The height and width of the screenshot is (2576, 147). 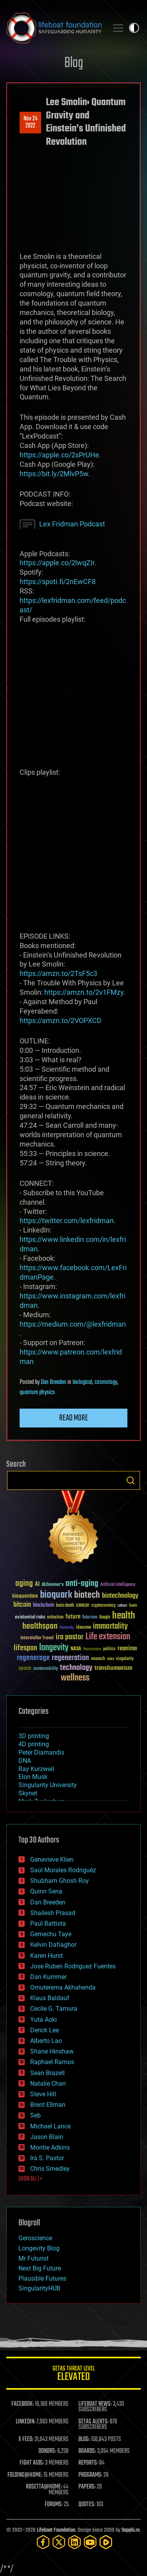 I want to click on Shubham Ghosh Roy, so click(x=59, y=1880).